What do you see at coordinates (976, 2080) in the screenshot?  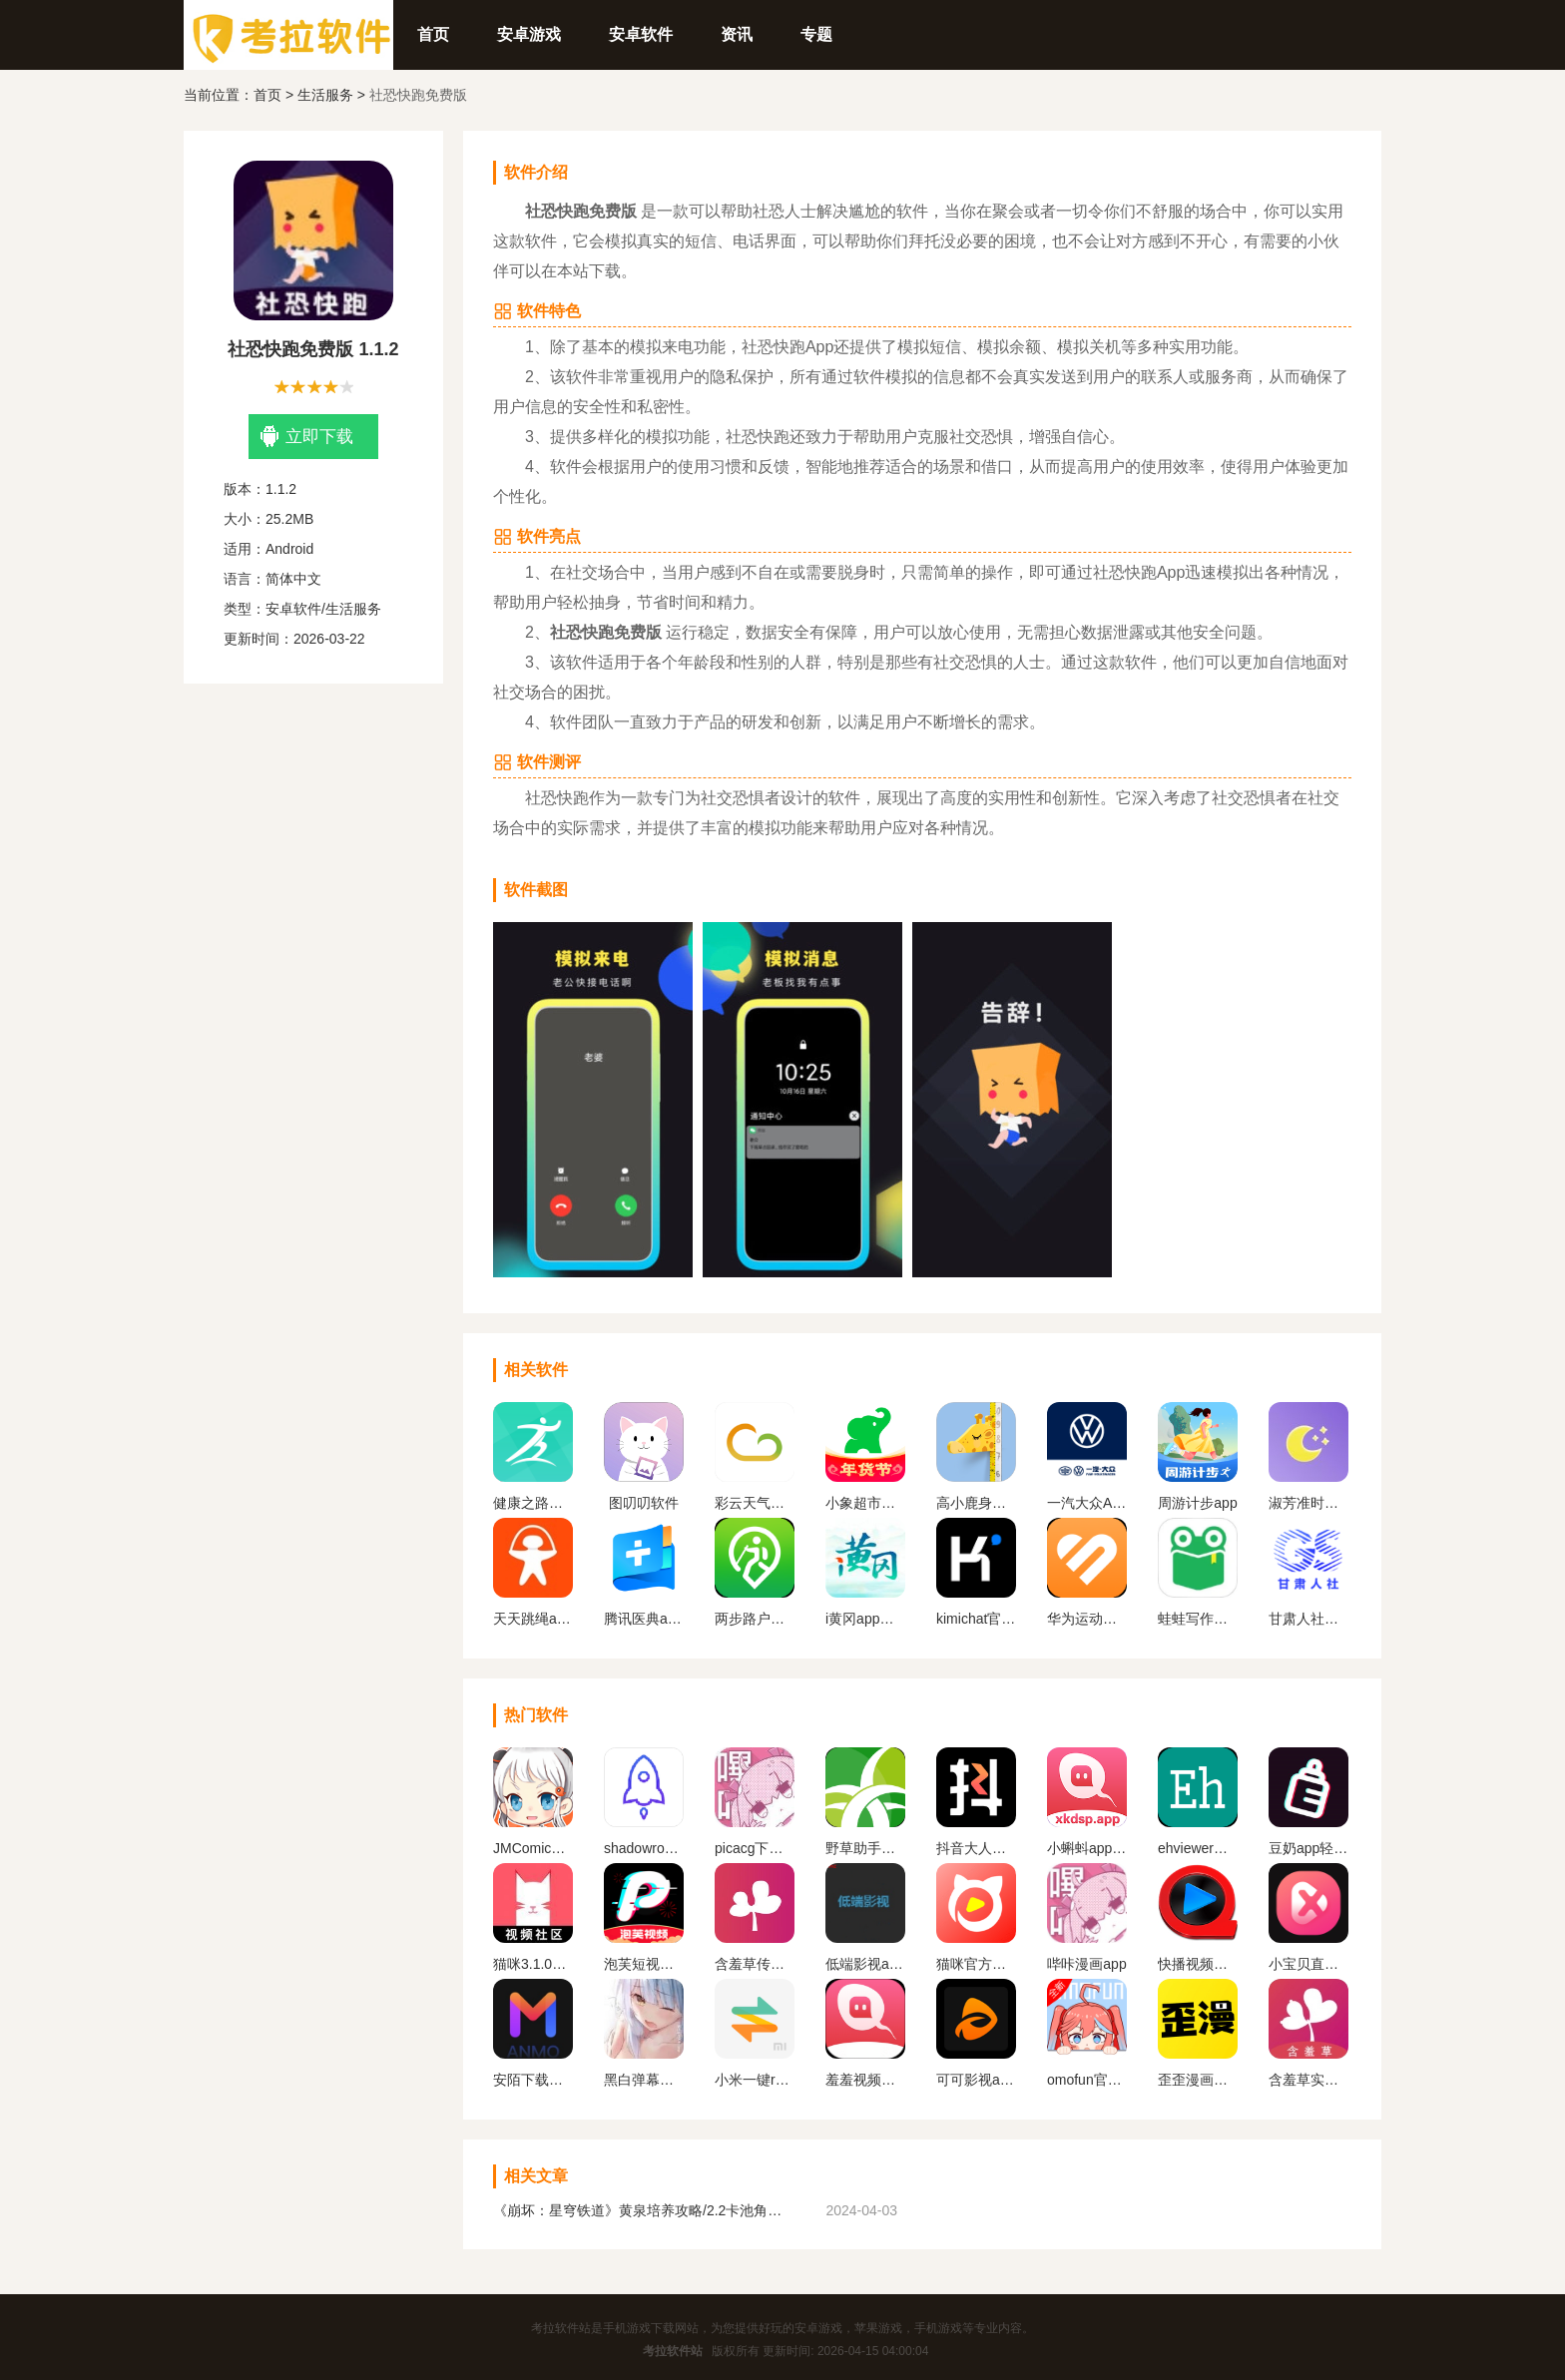 I see `可可影视app官方下载最新版` at bounding box center [976, 2080].